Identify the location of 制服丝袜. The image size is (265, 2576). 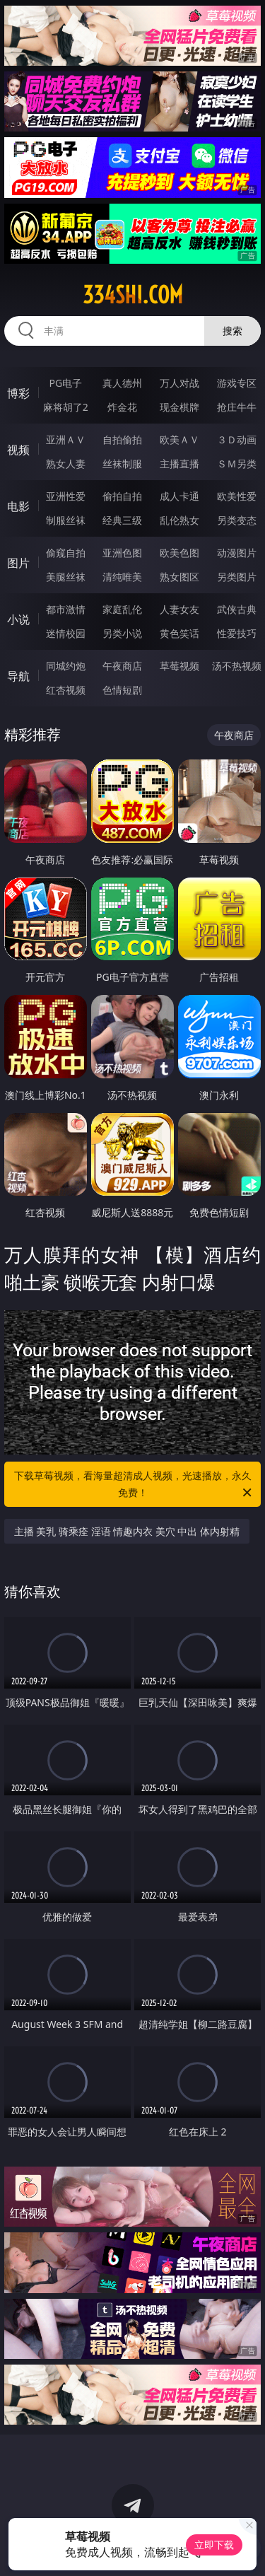
(66, 520).